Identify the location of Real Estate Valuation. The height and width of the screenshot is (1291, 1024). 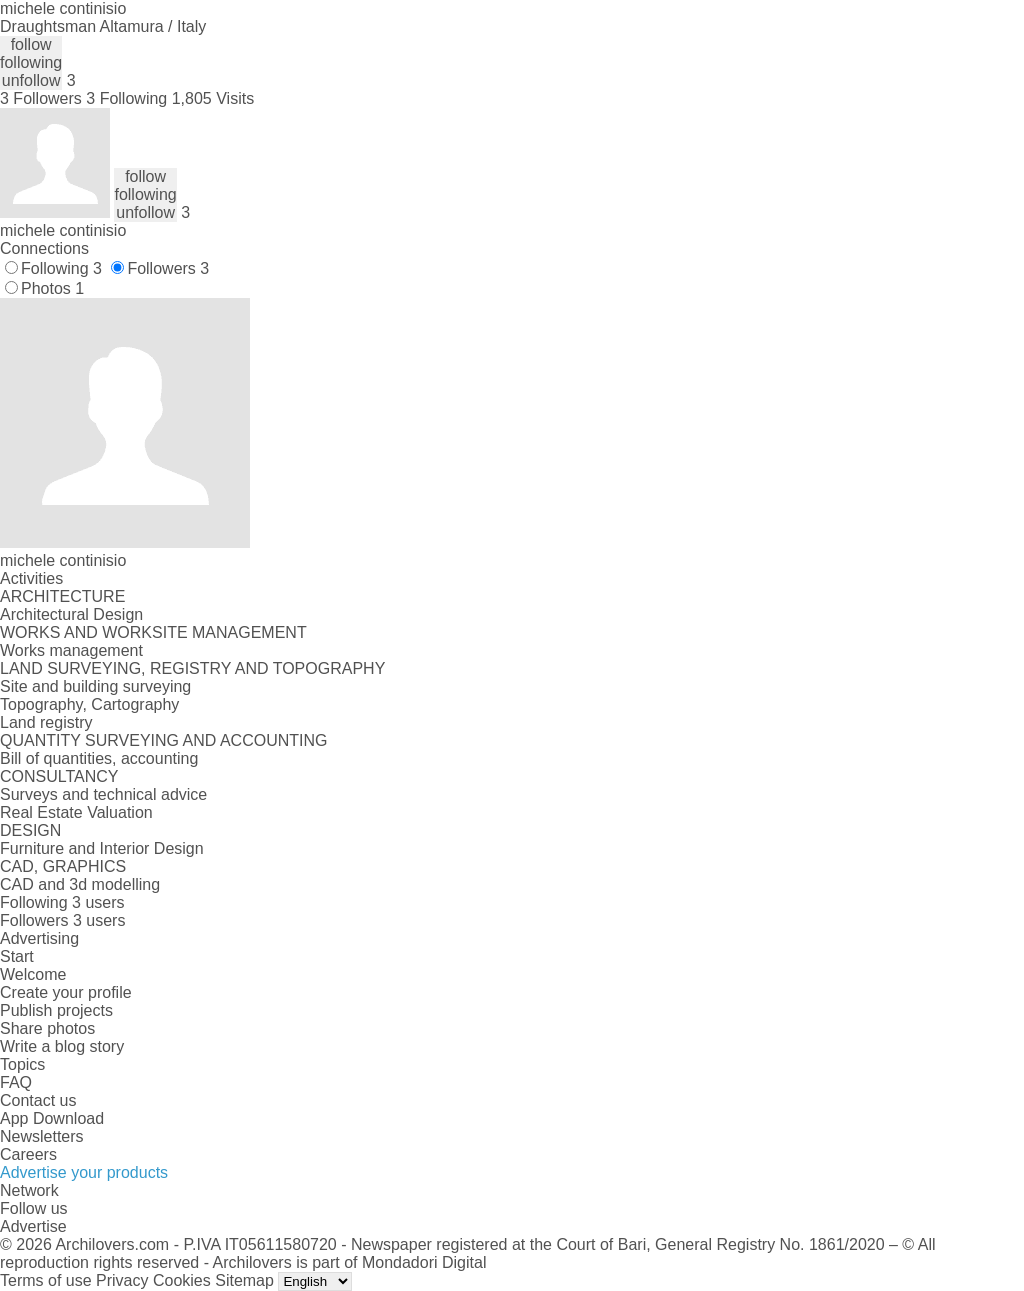
(76, 812).